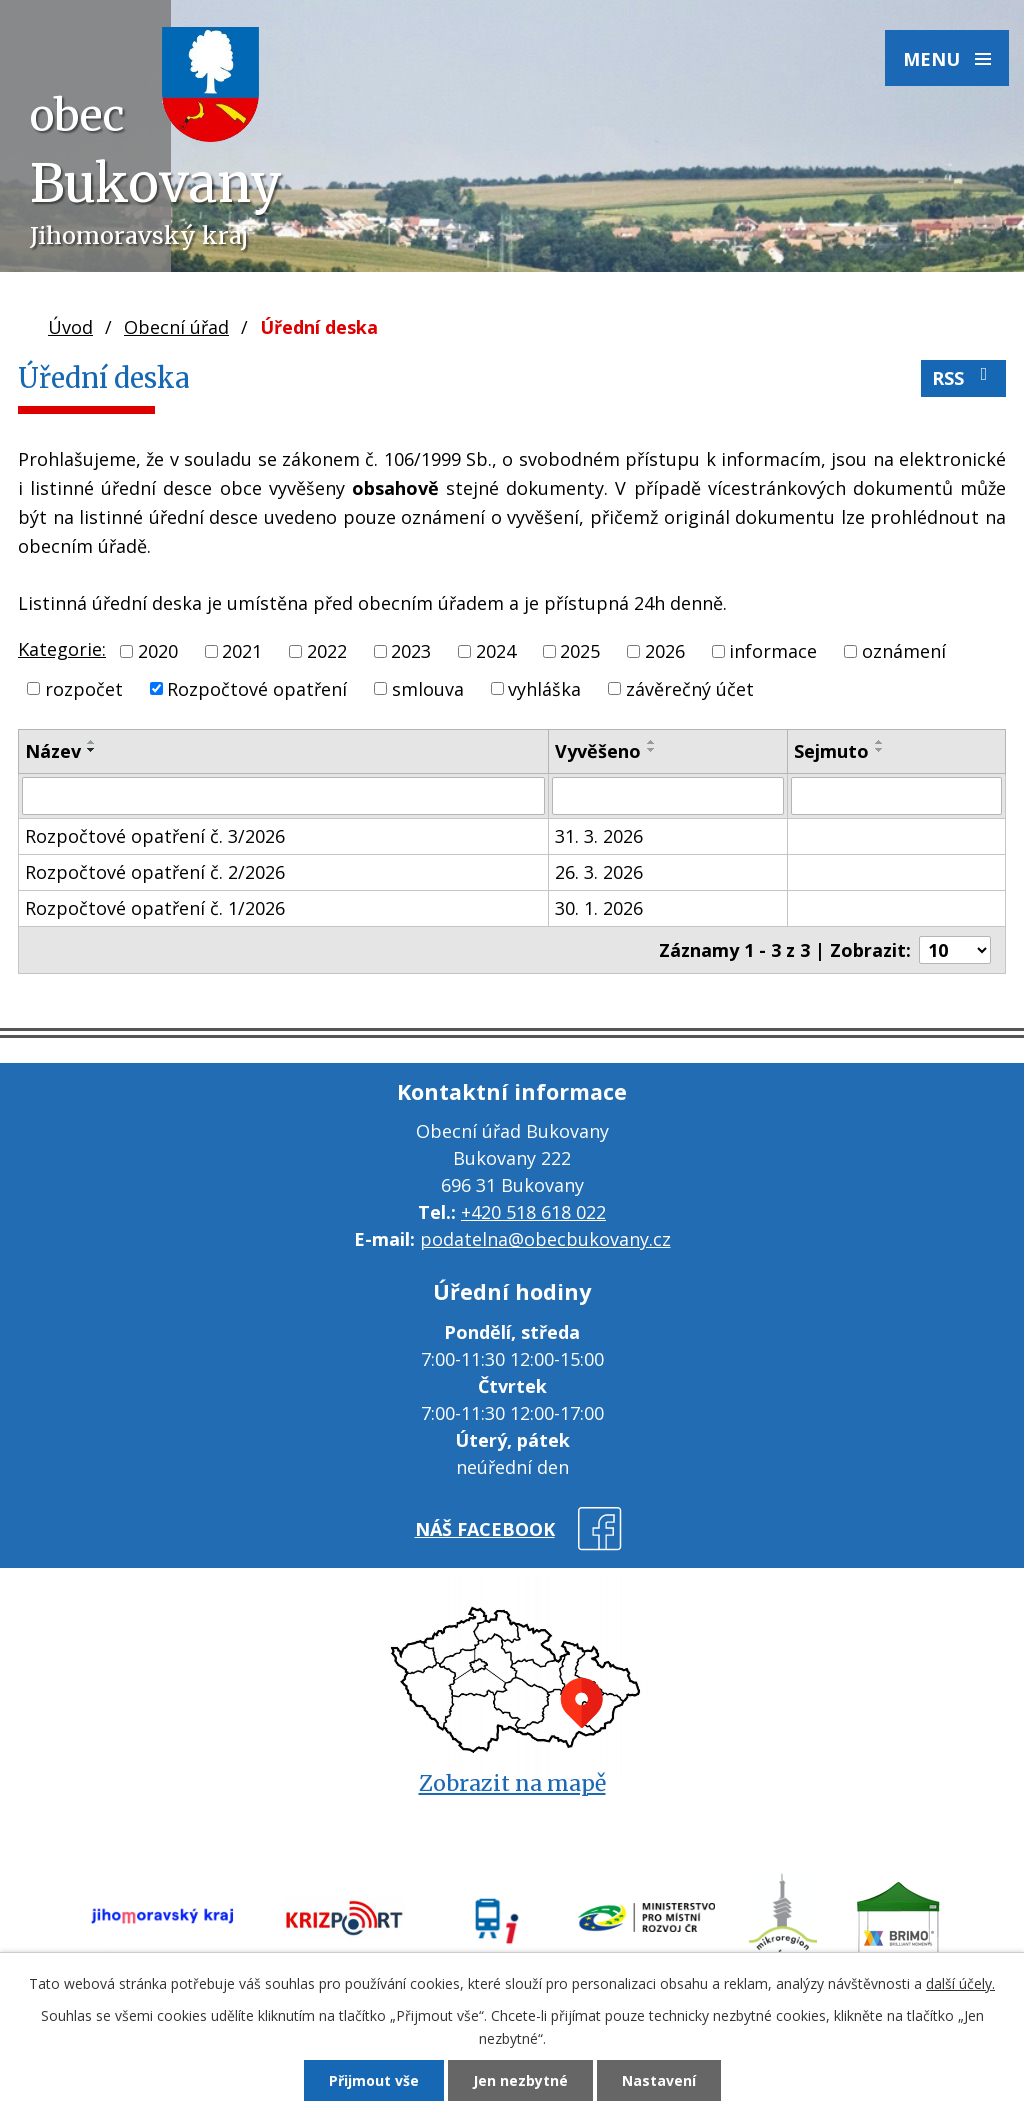 This screenshot has height=2111, width=1024. I want to click on 2024, so click(496, 651).